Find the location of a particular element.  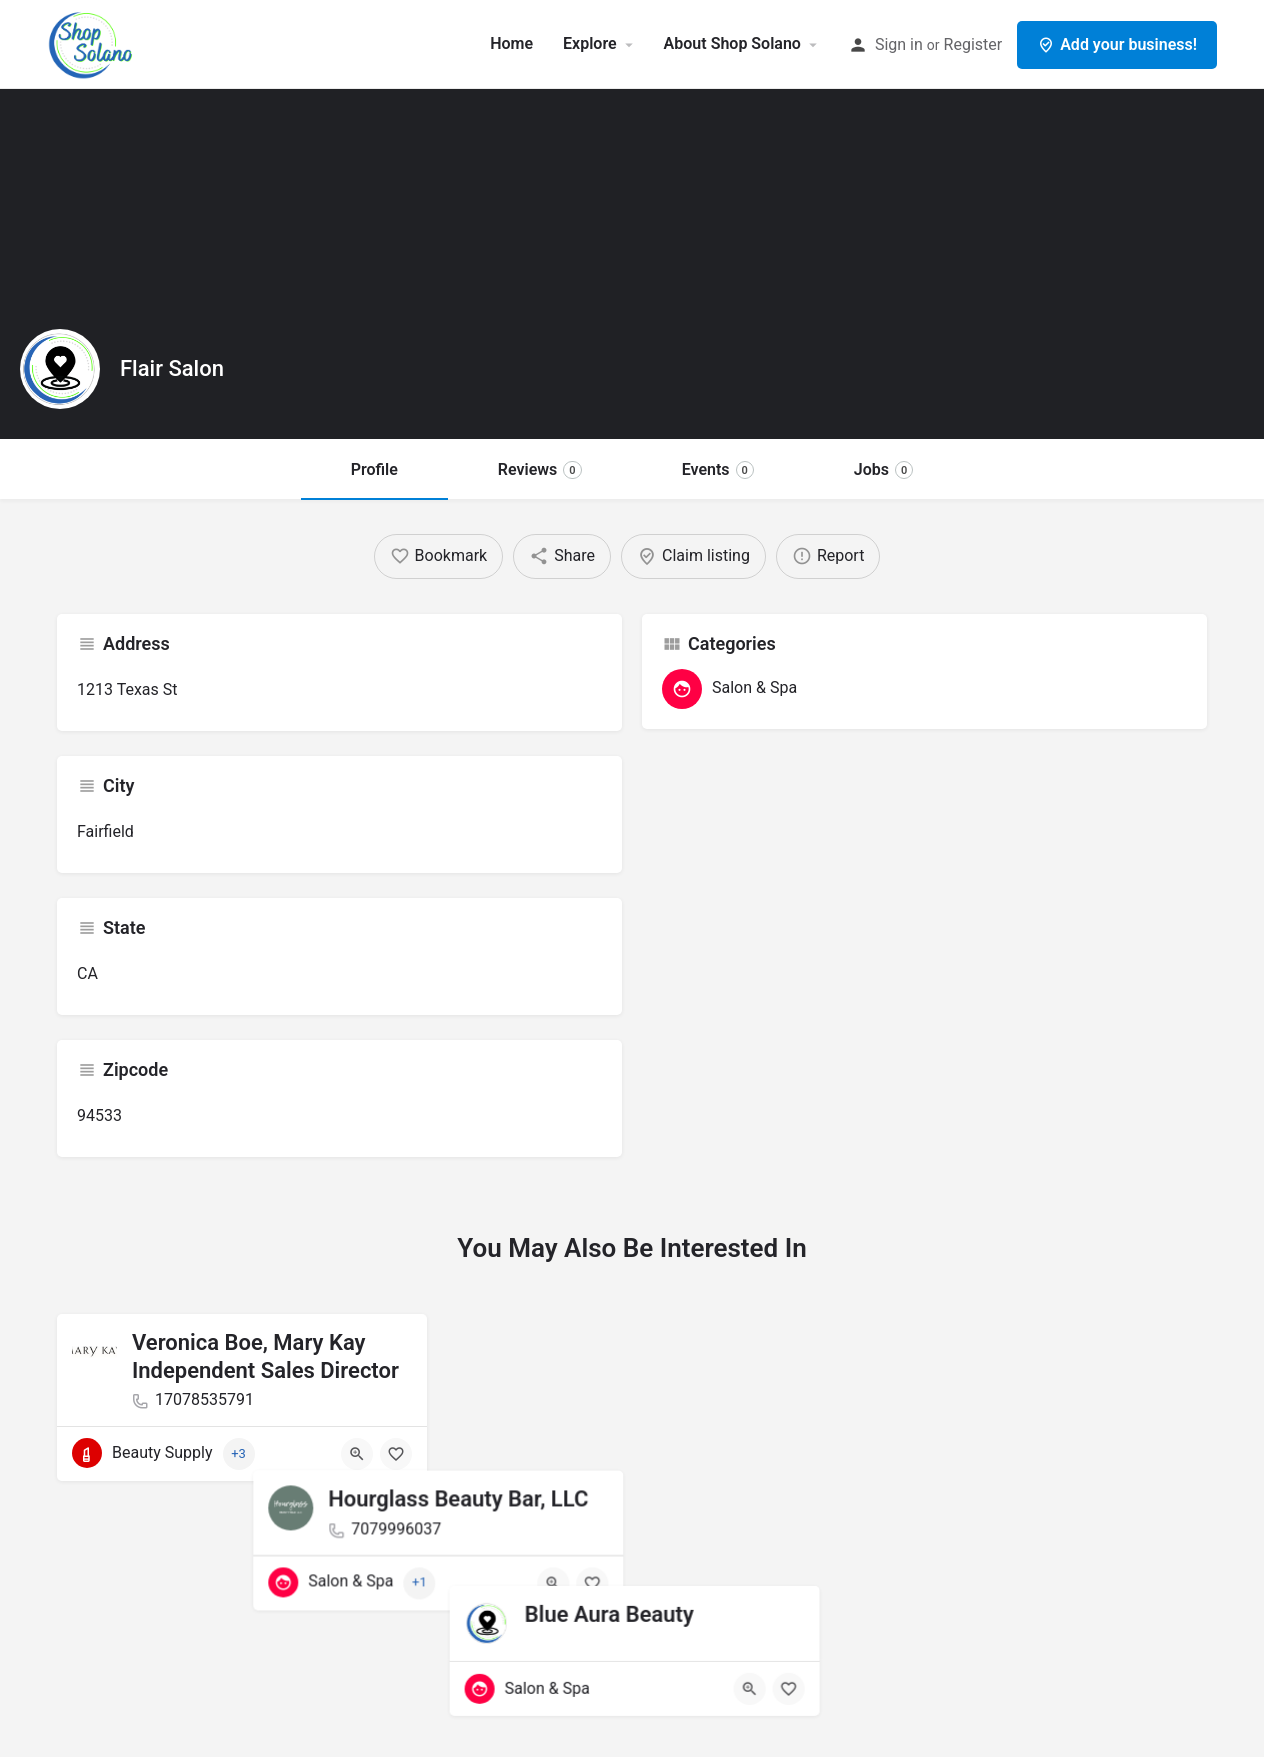

Reviews is located at coordinates (540, 469).